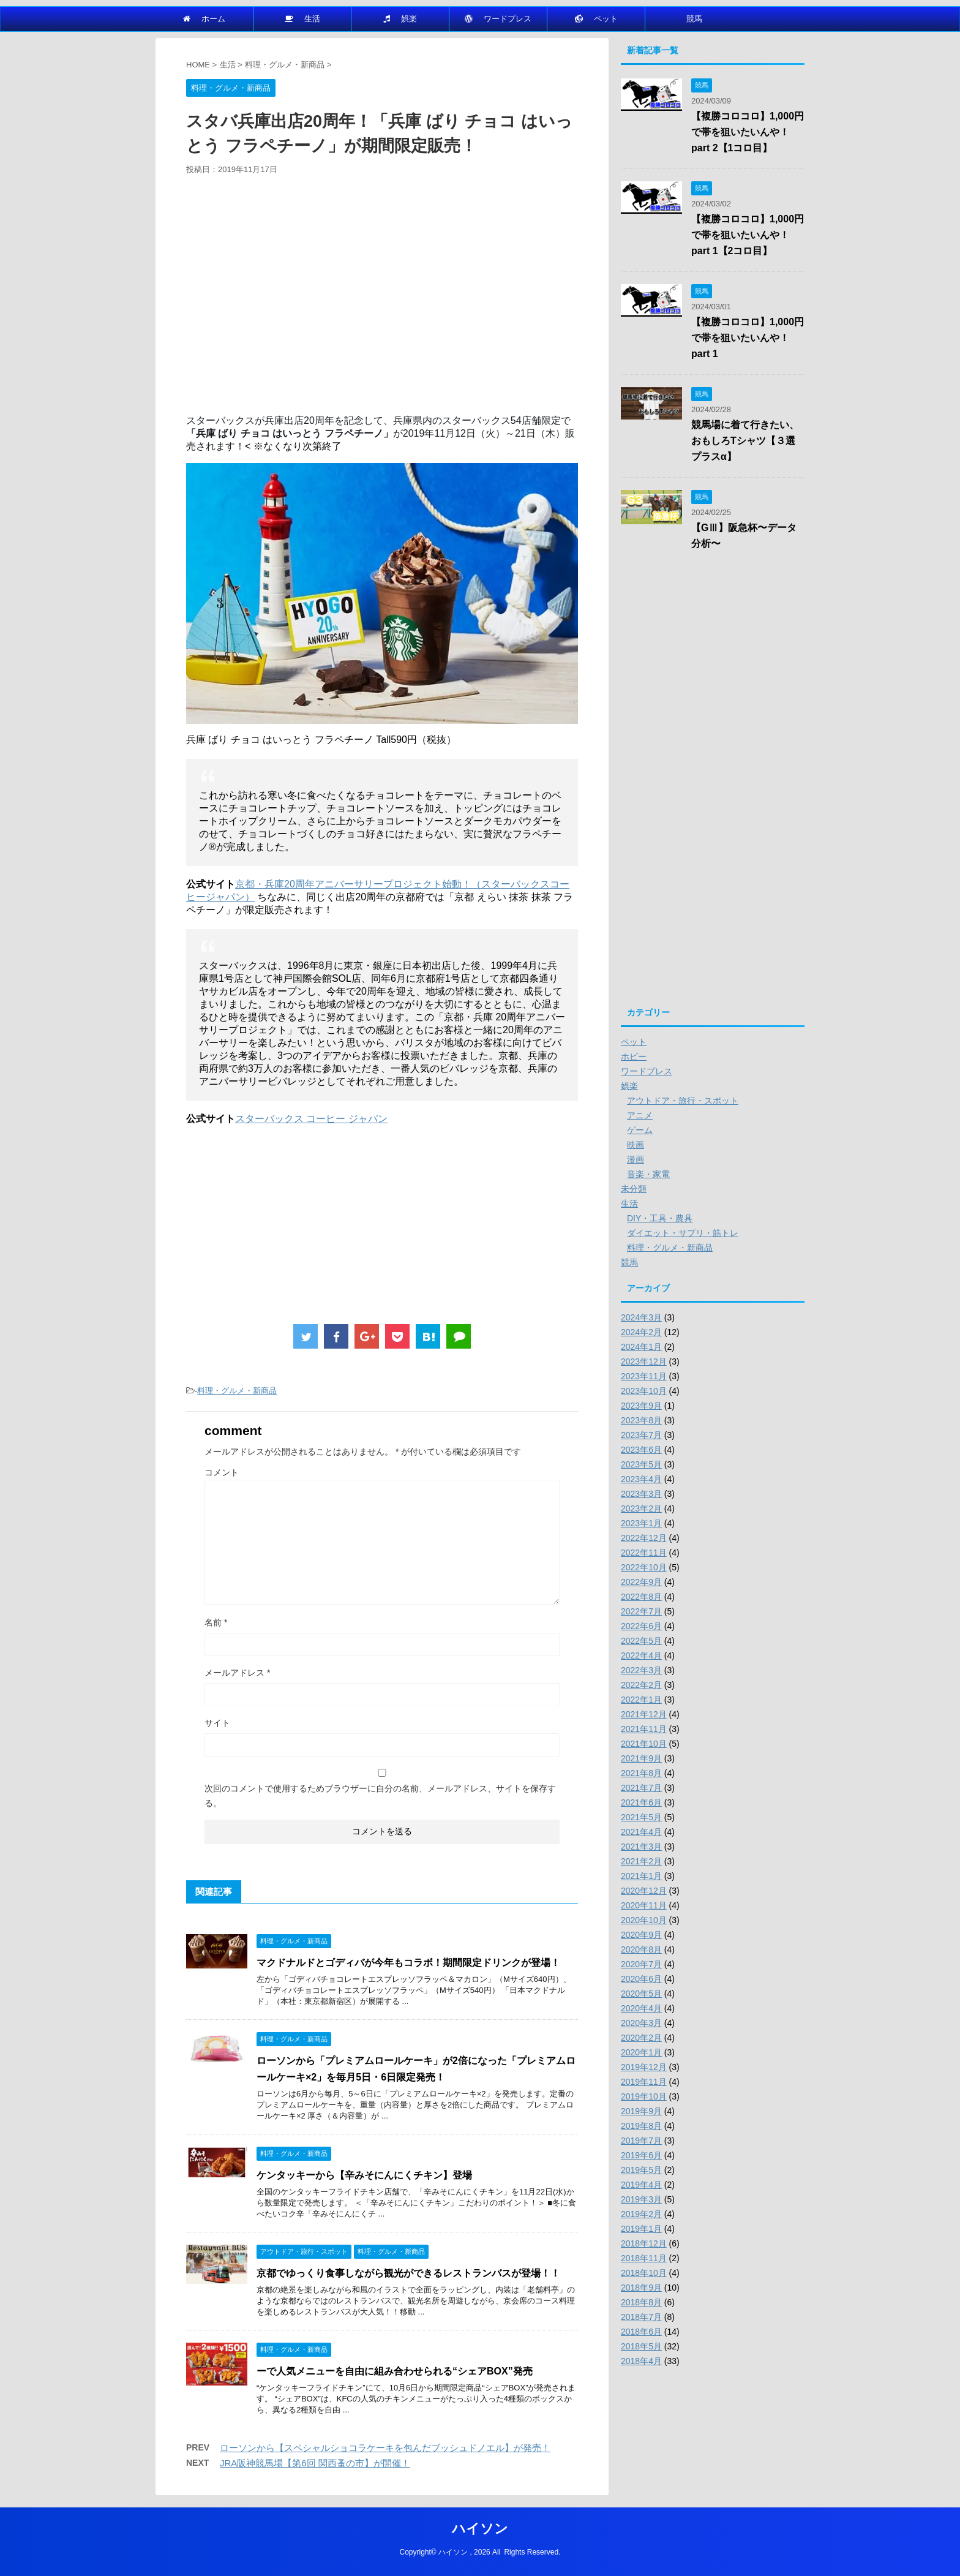  Describe the element at coordinates (641, 2111) in the screenshot. I see `2019年9月` at that location.